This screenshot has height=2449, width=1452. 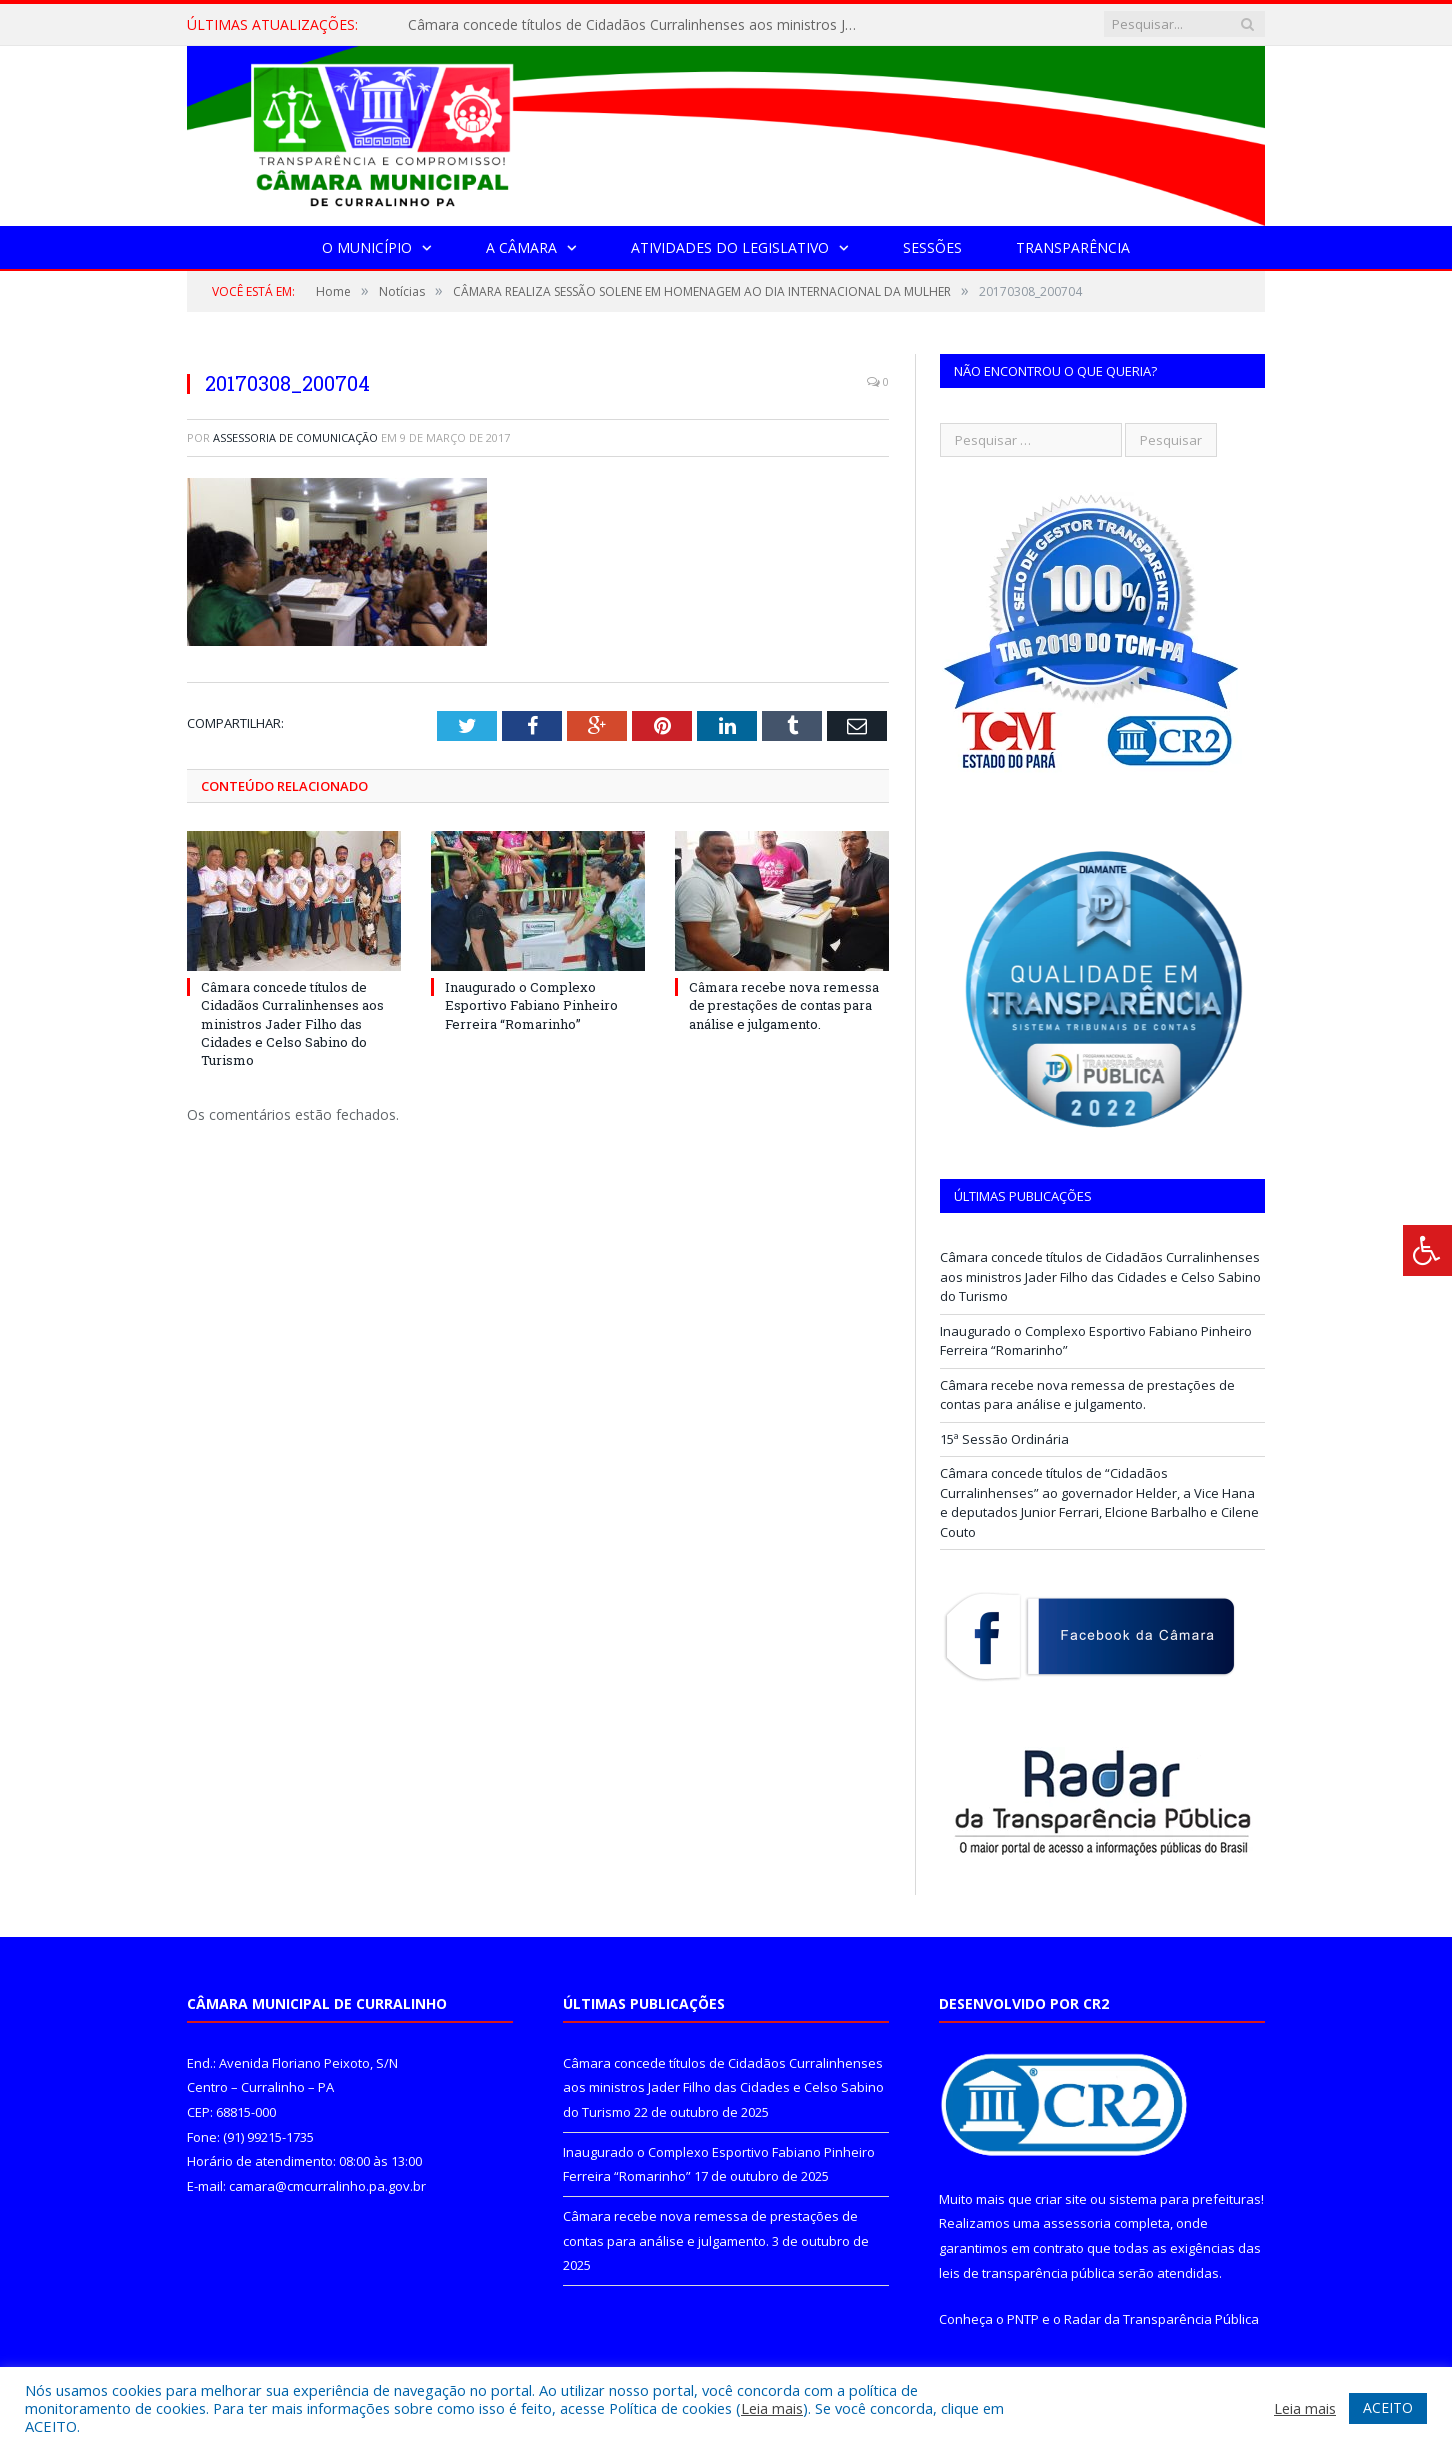 What do you see at coordinates (1027, 2273) in the screenshot?
I see `leis de transparência pública` at bounding box center [1027, 2273].